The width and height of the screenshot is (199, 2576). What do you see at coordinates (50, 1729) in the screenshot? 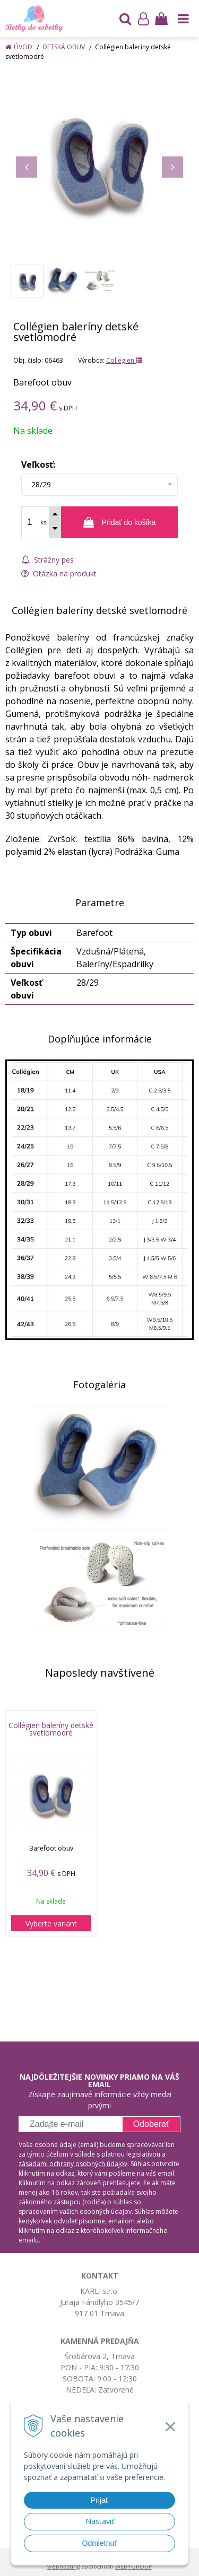
I see `Collégien baleríny detské svetlomodré` at bounding box center [50, 1729].